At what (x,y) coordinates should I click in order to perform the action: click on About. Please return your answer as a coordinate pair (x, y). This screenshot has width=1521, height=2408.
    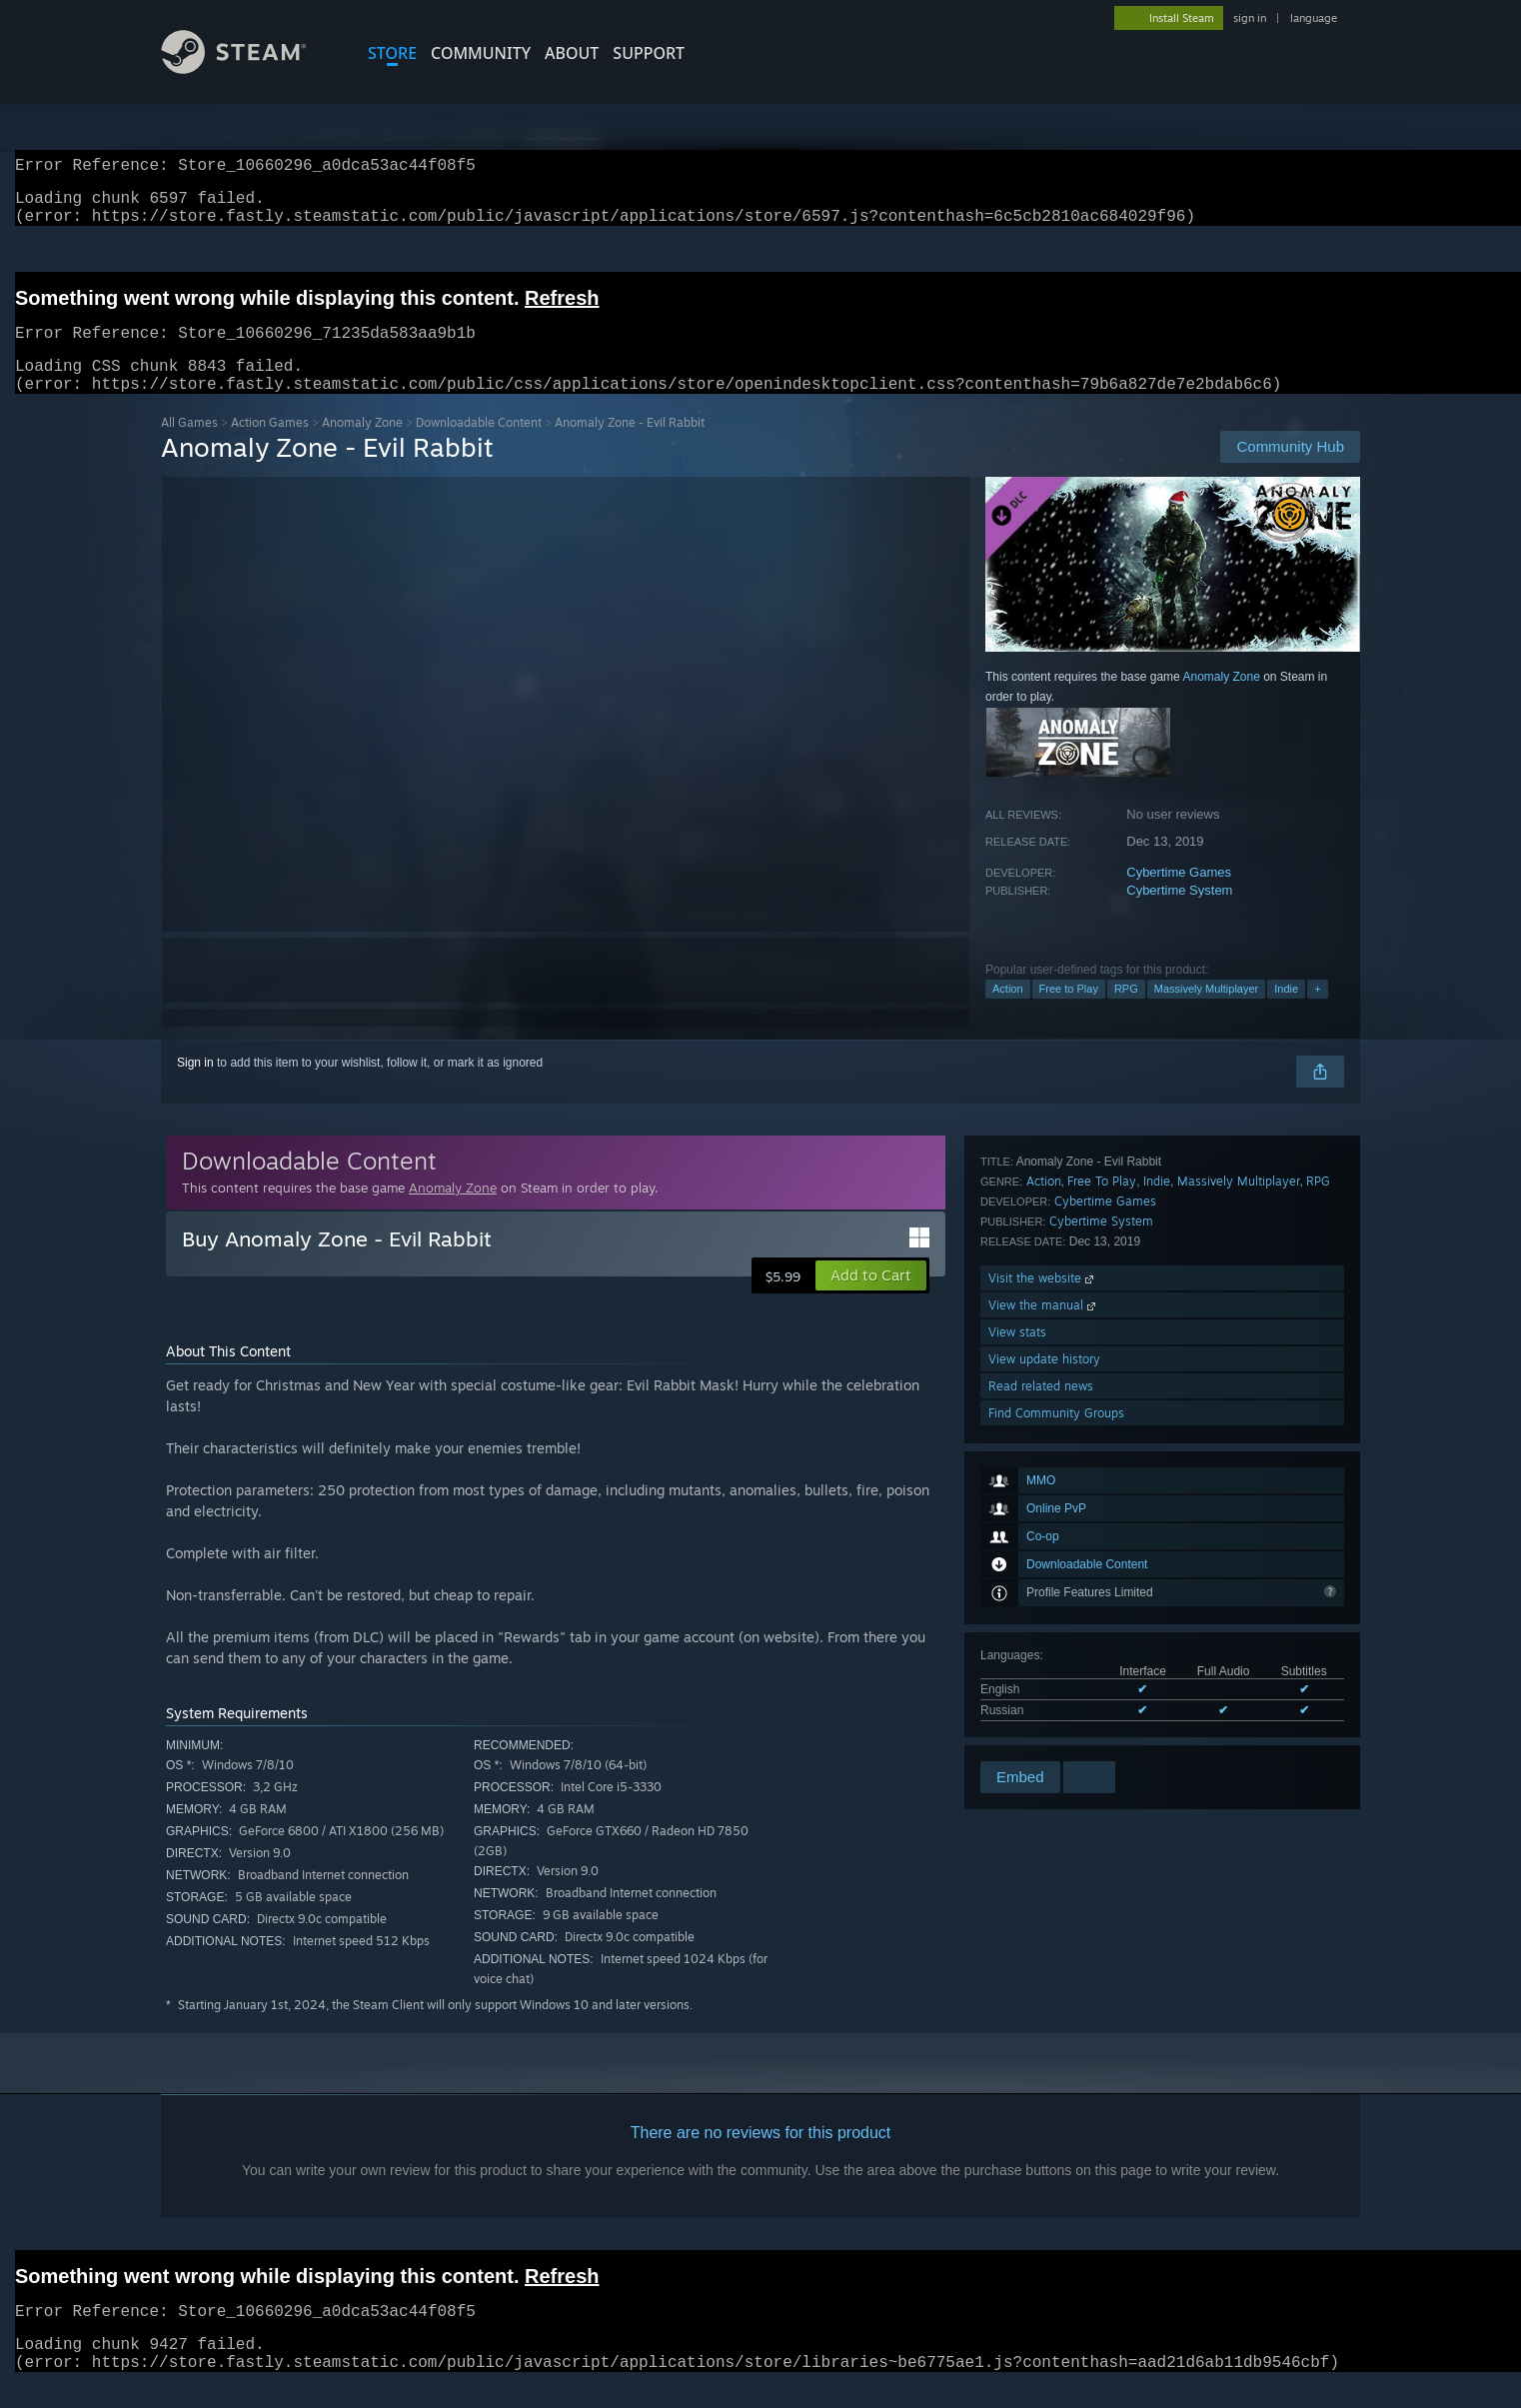
    Looking at the image, I should click on (572, 53).